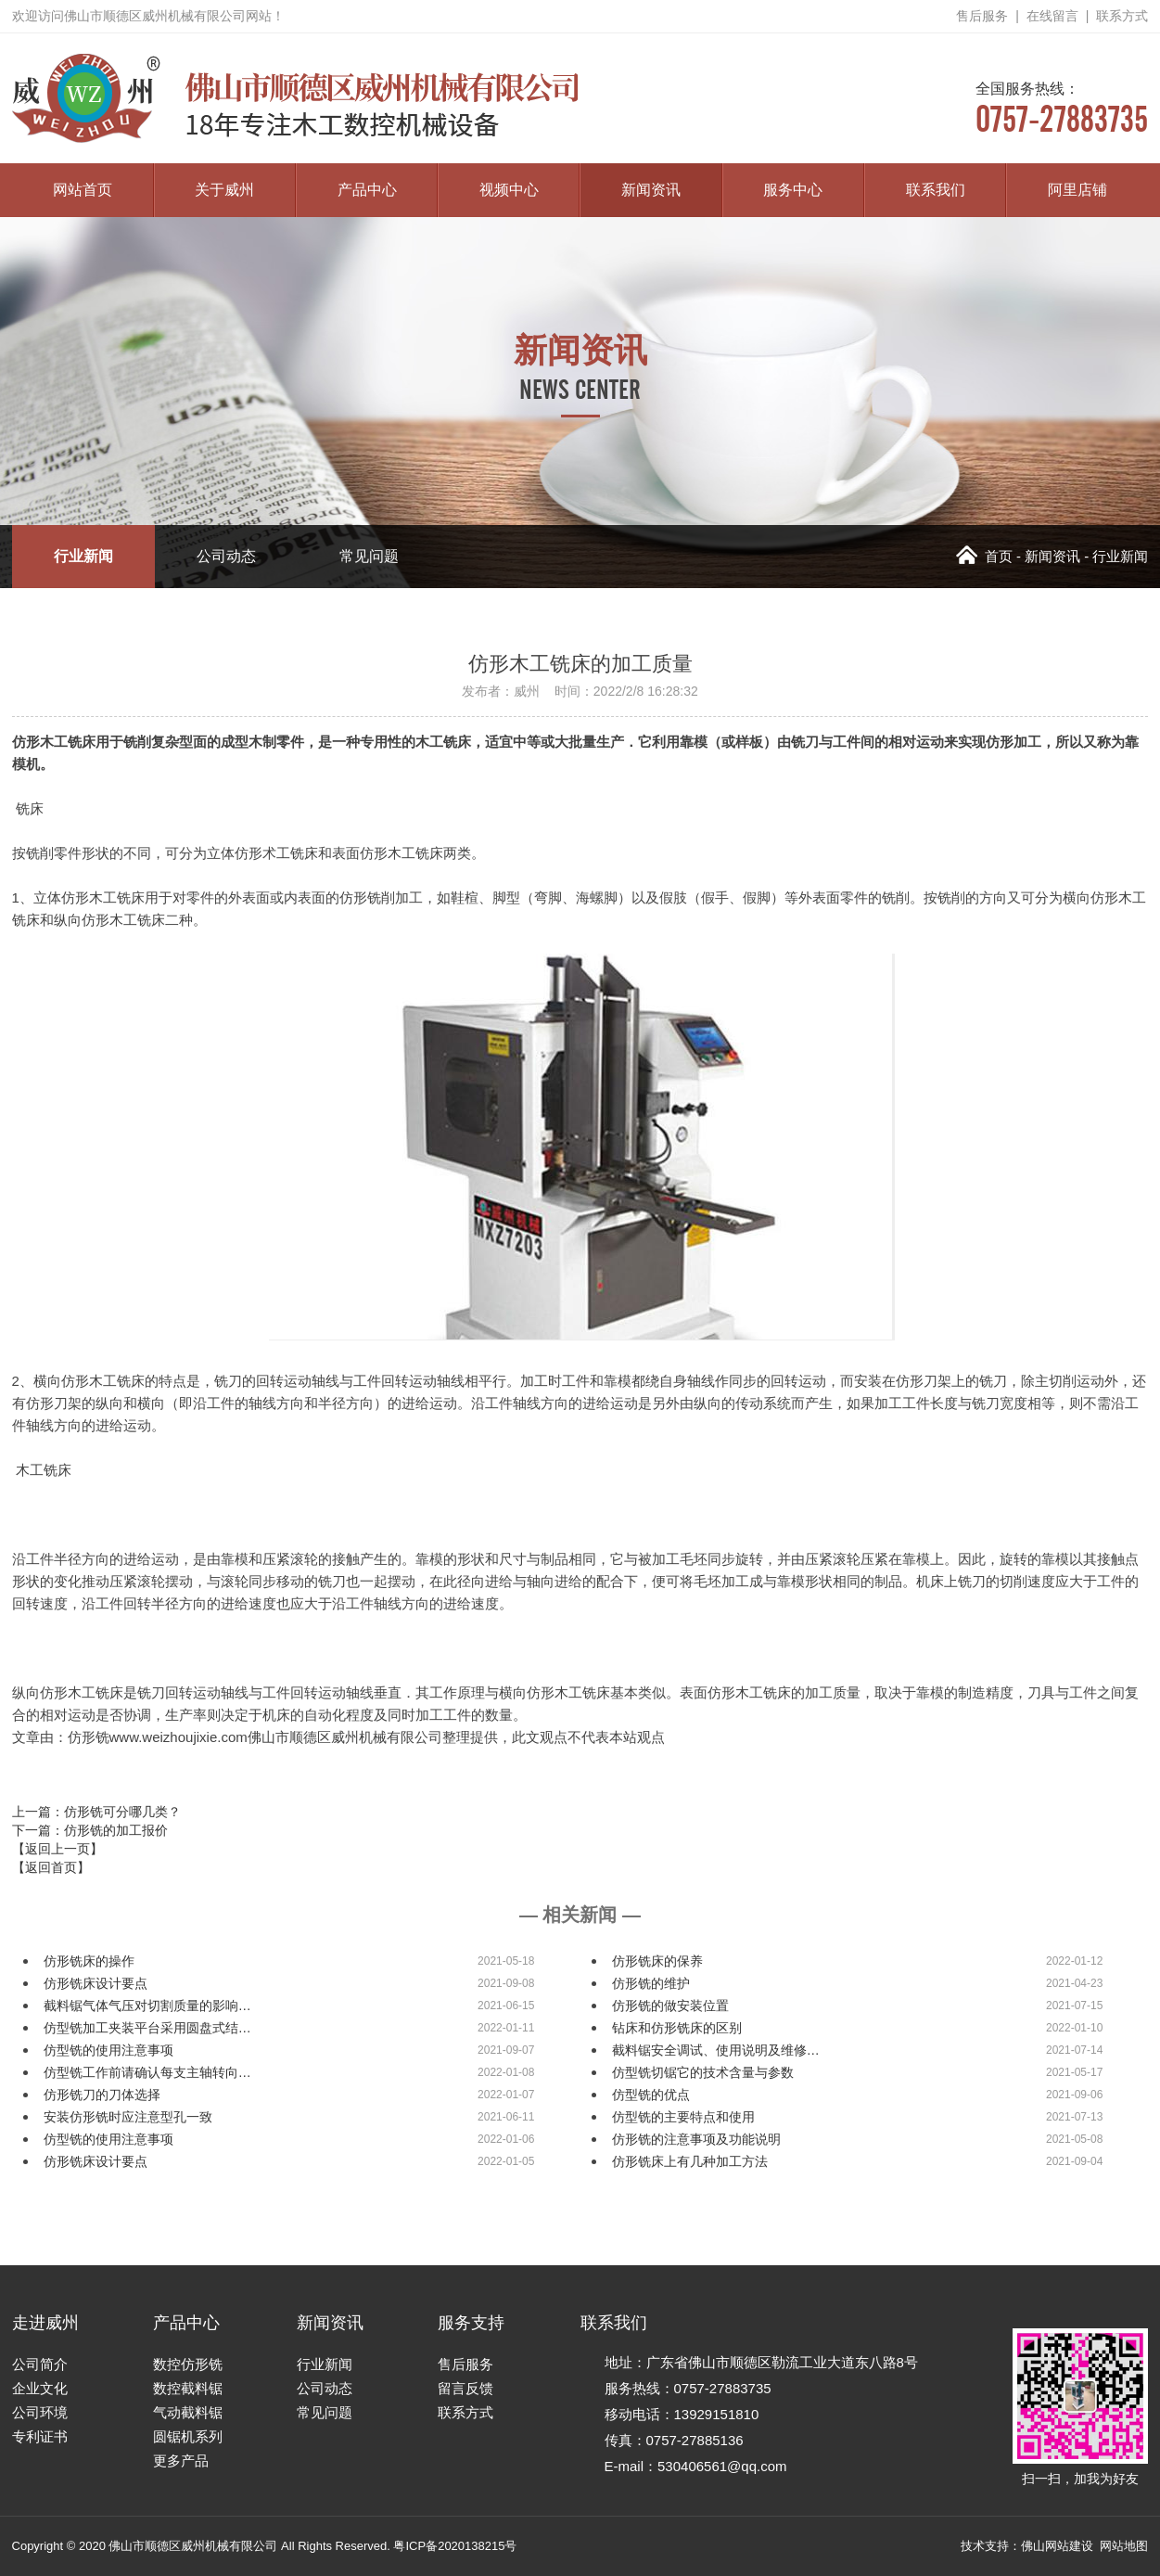 Image resolution: width=1160 pixels, height=2576 pixels. Describe the element at coordinates (982, 15) in the screenshot. I see `售后服务` at that location.